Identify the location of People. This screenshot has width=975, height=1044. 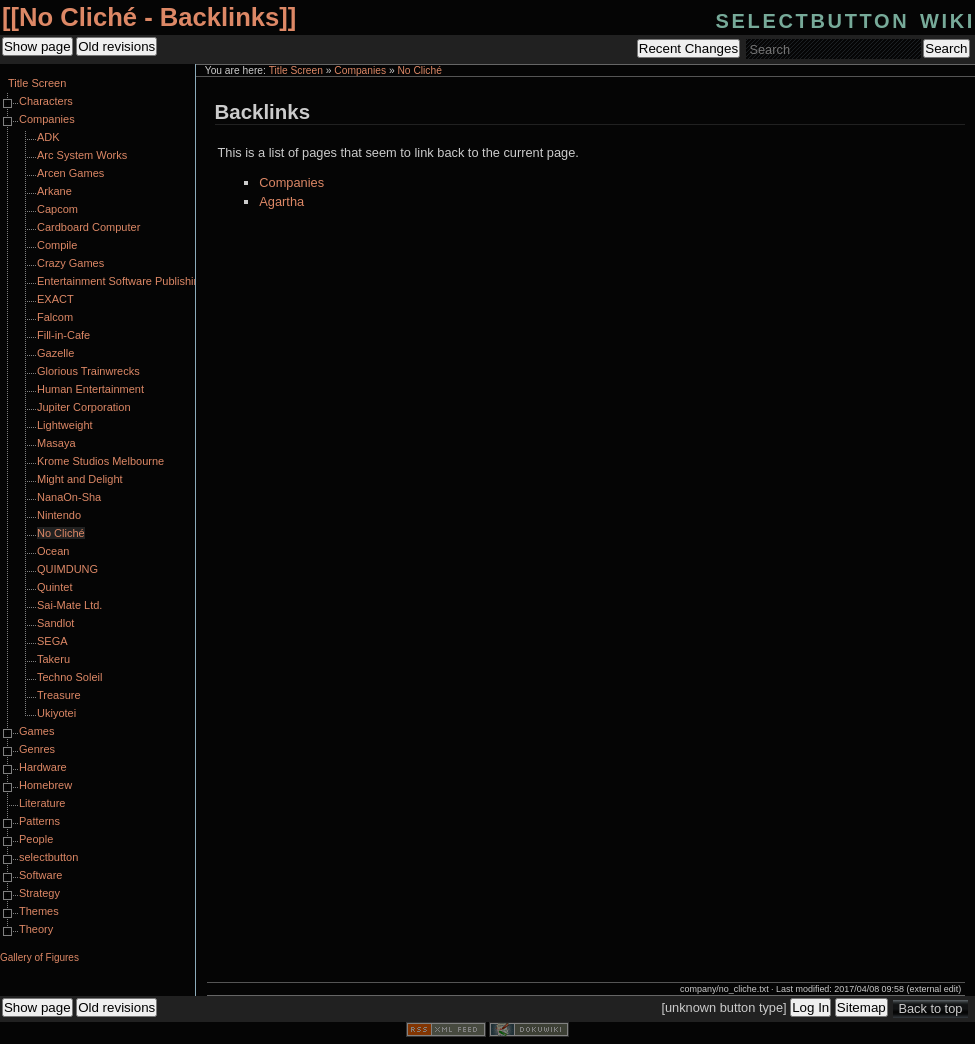
(36, 839).